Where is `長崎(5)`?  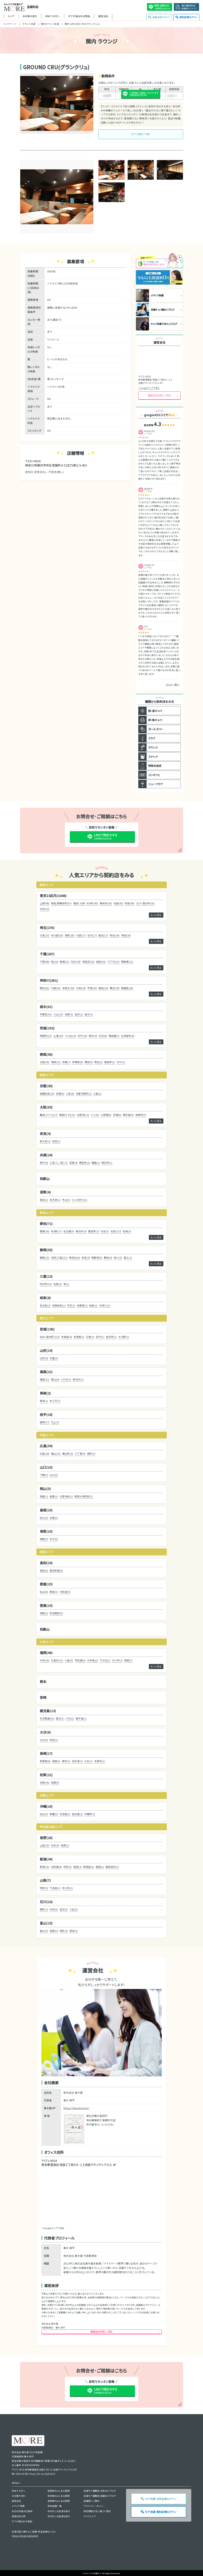
長崎(5) is located at coordinates (56, 1761).